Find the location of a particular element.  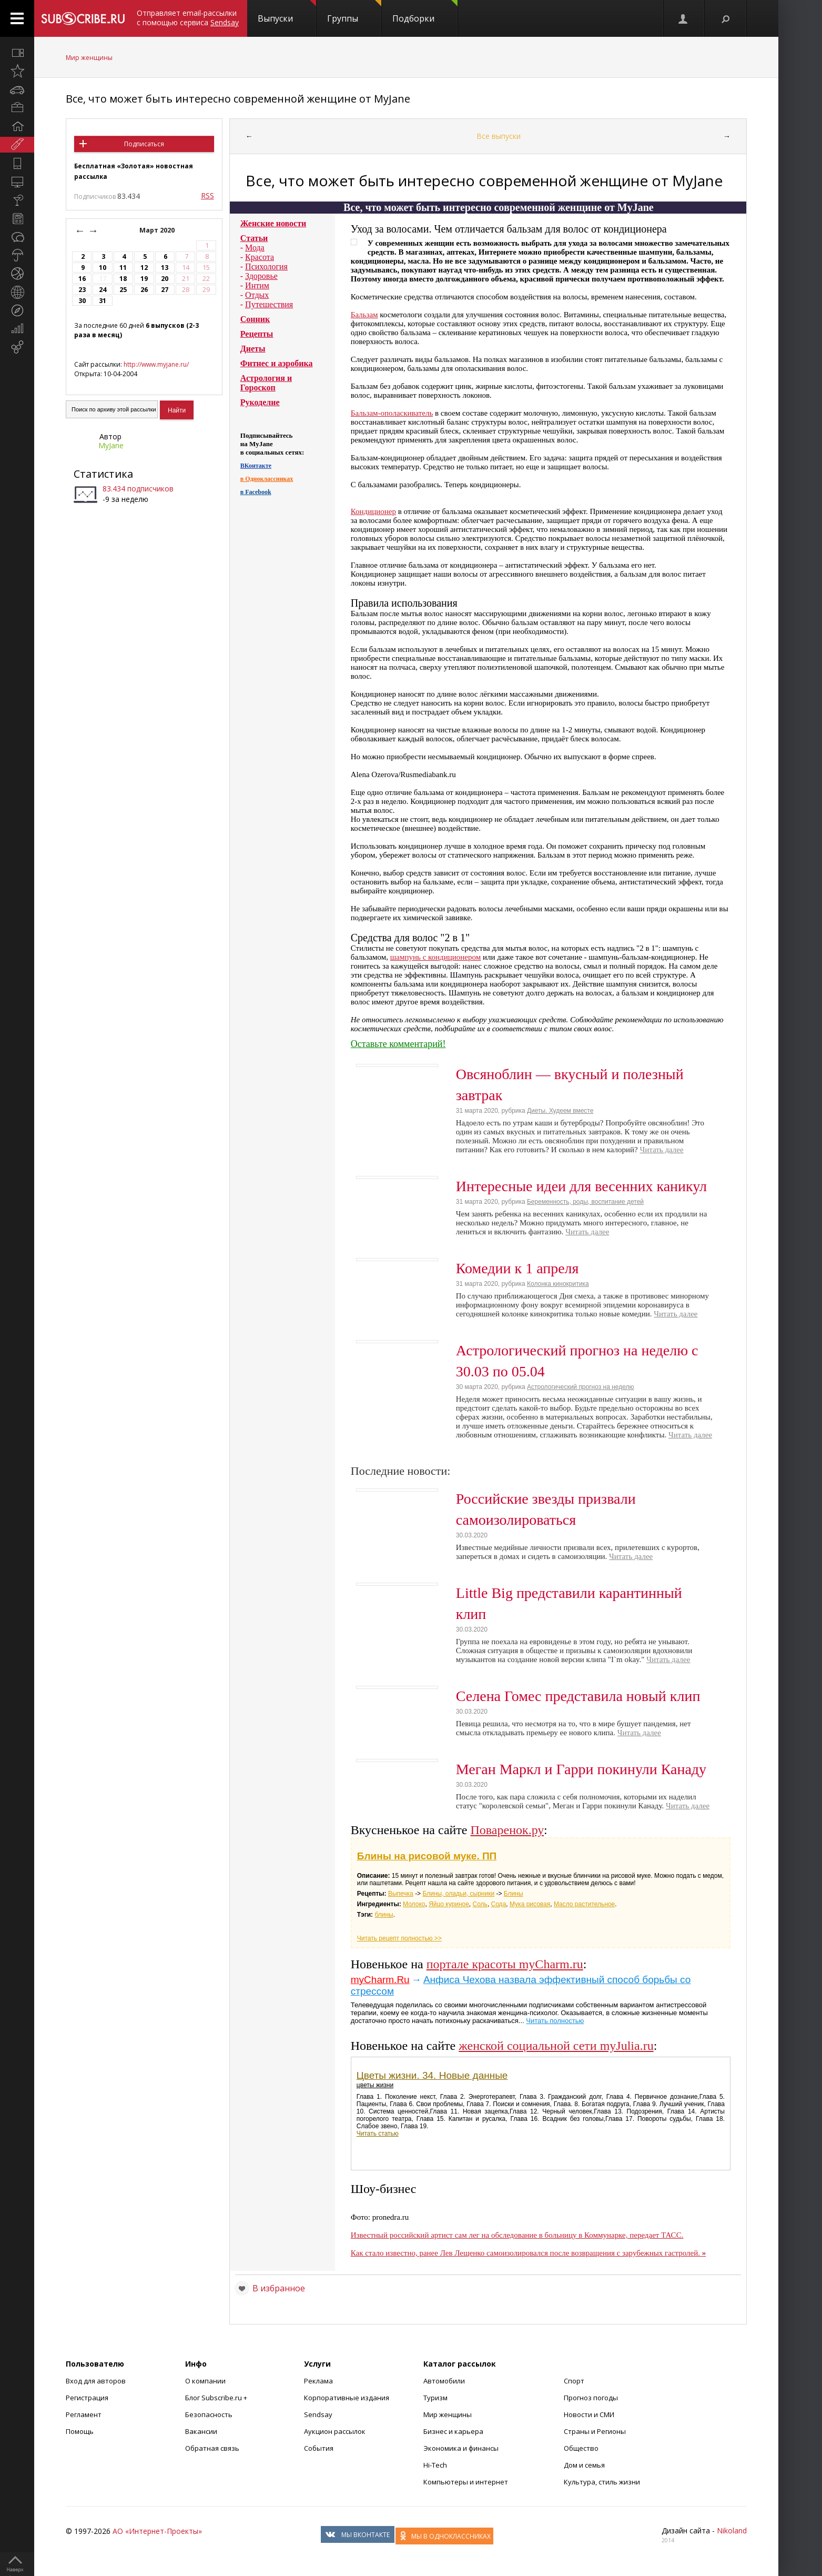

Статистика is located at coordinates (103, 474).